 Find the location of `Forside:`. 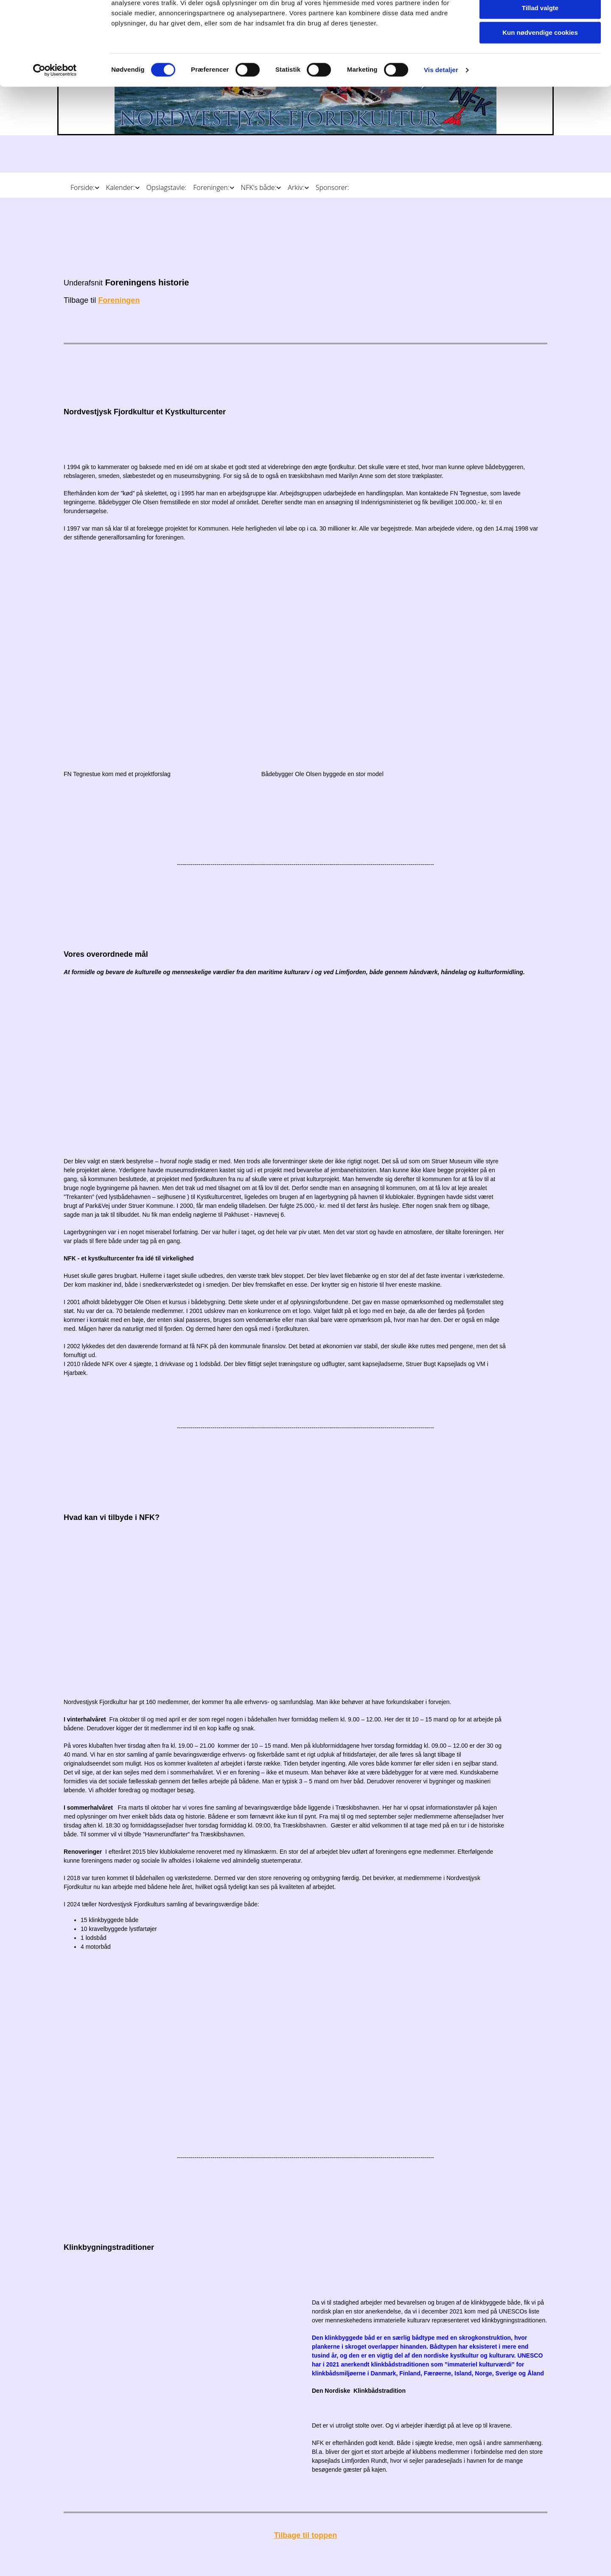

Forside: is located at coordinates (82, 187).